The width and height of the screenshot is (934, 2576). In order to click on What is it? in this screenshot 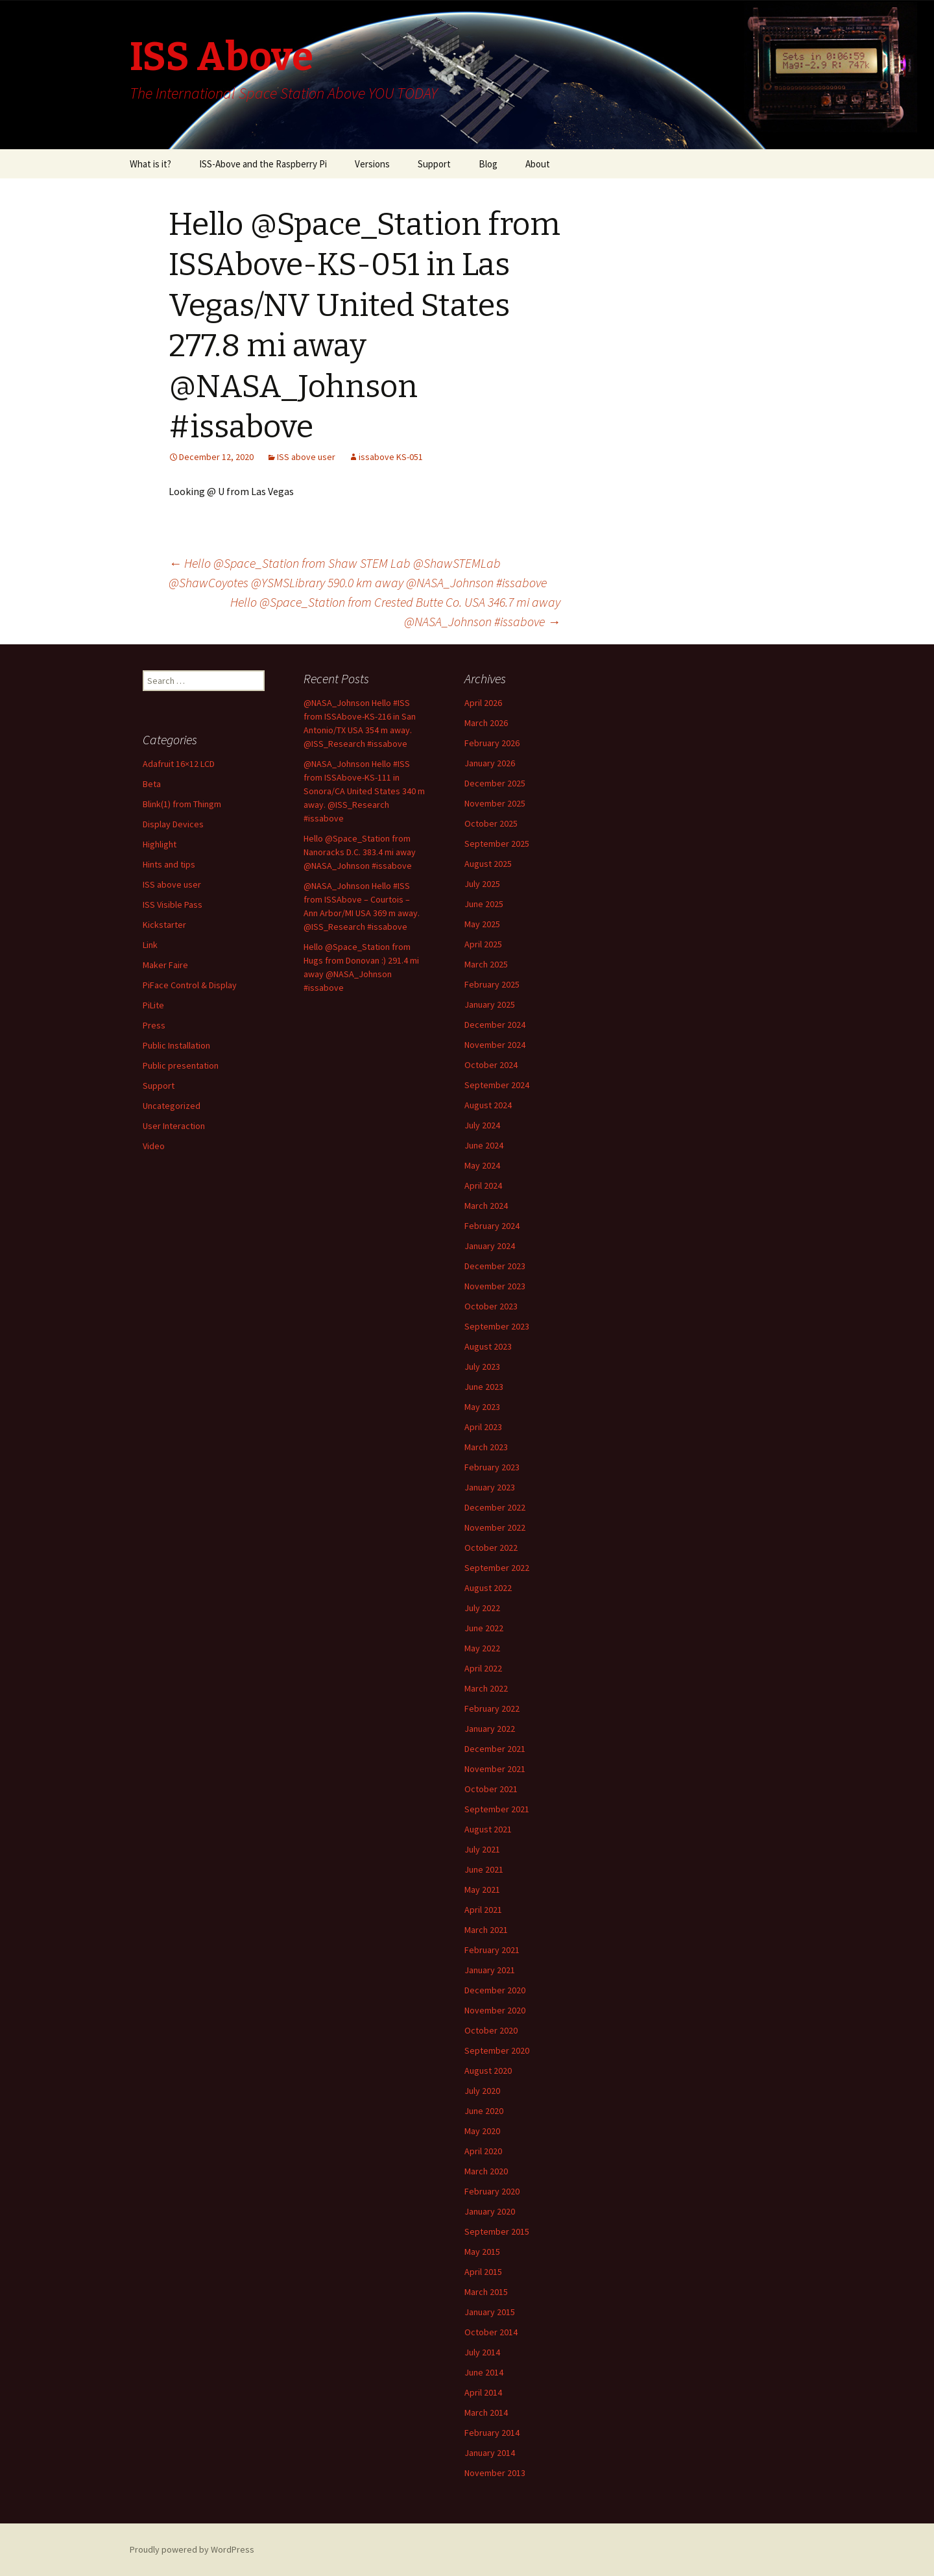, I will do `click(150, 164)`.